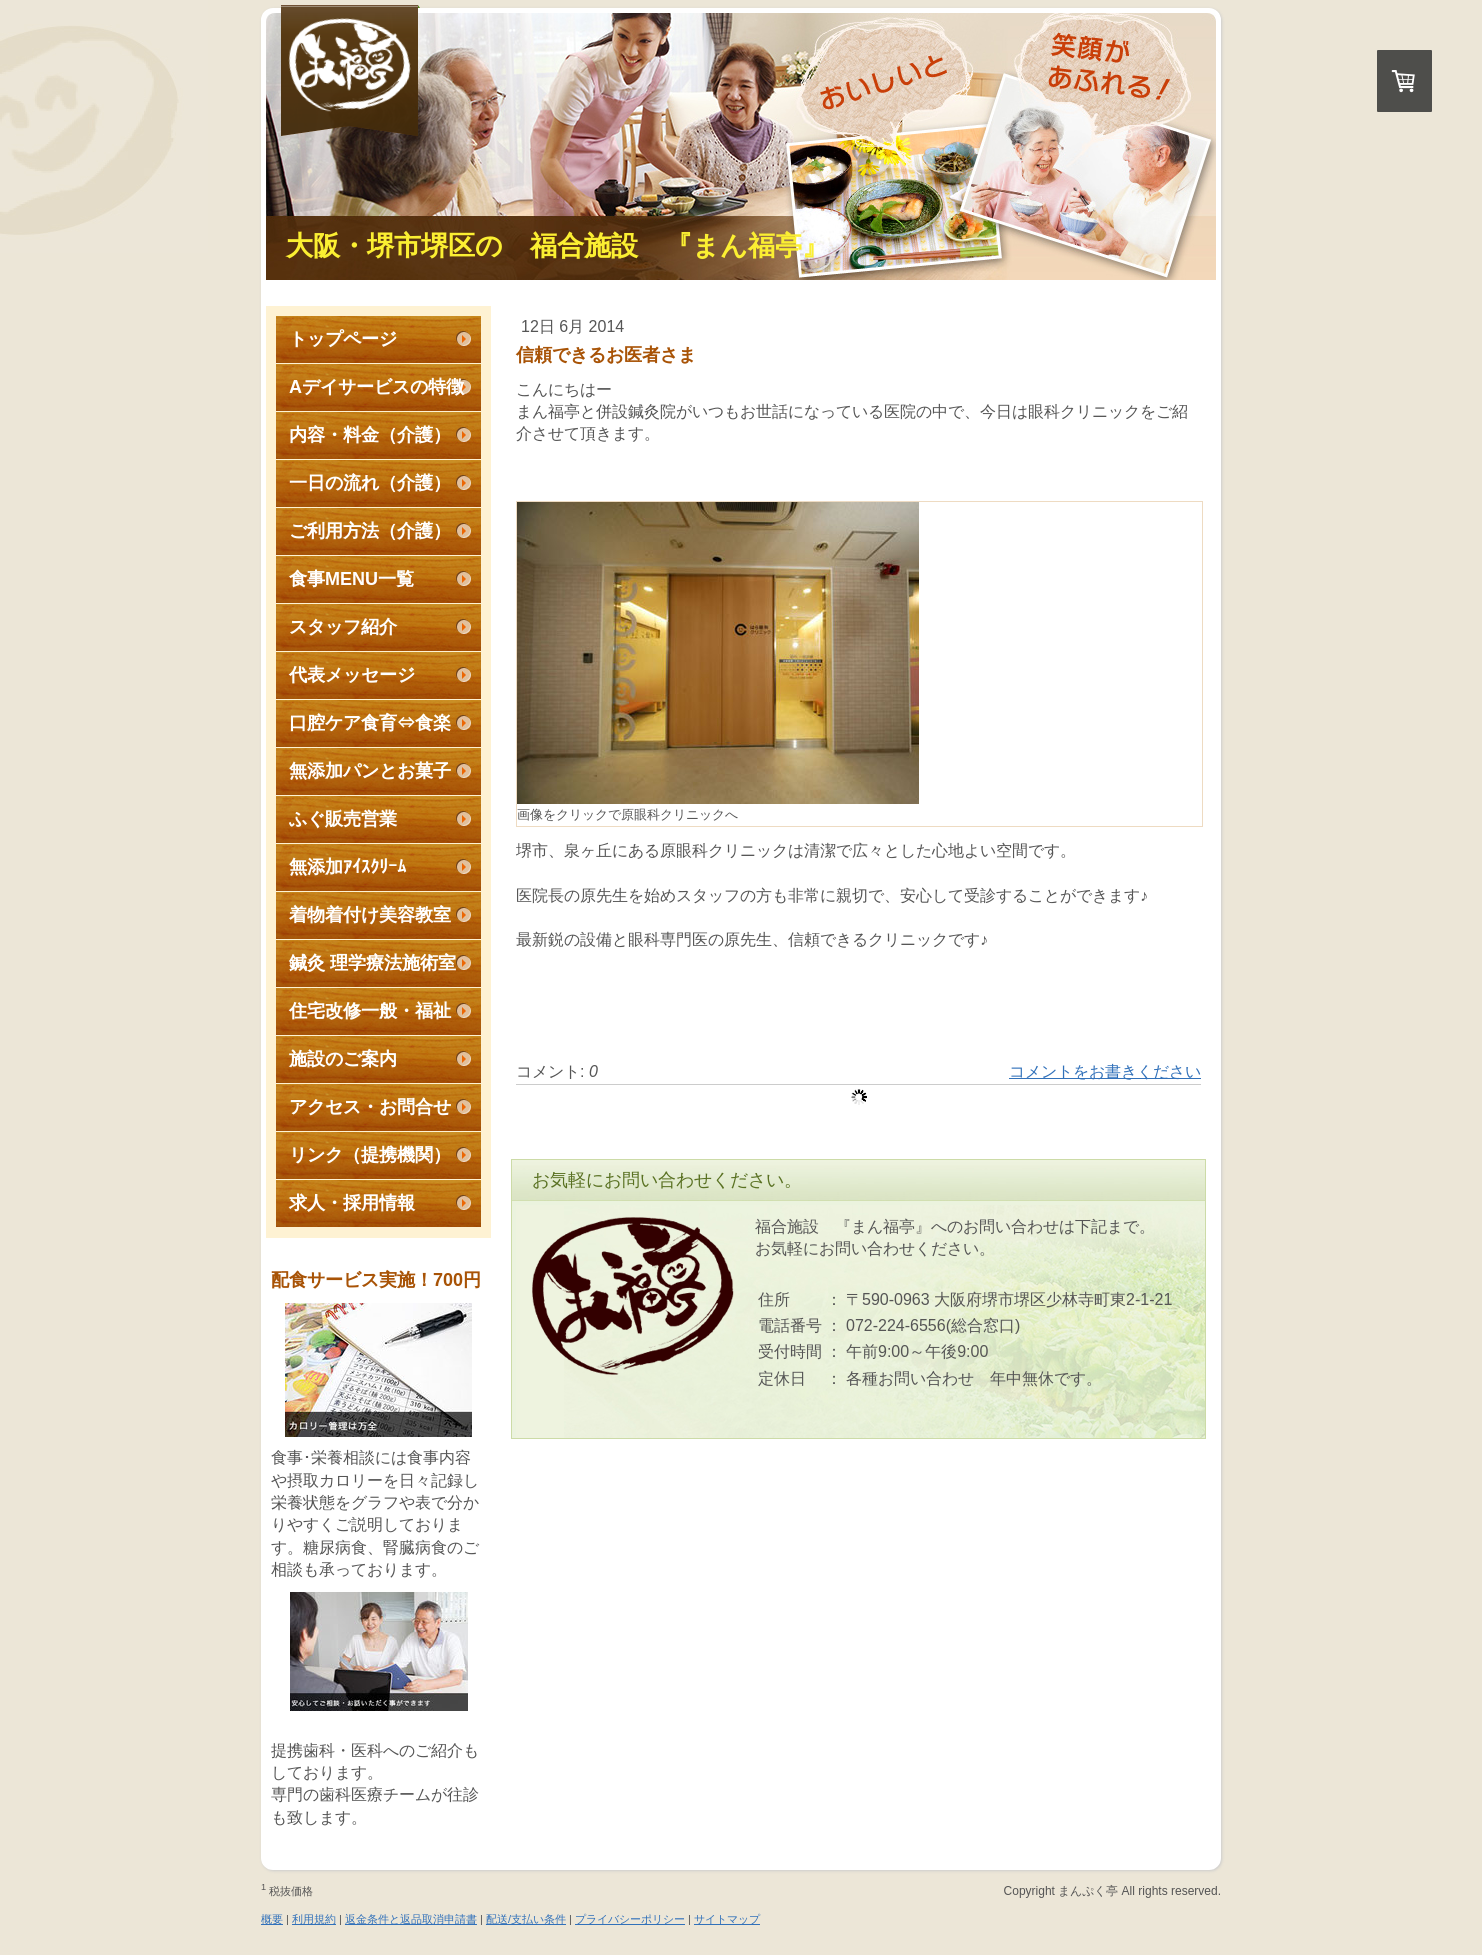 The width and height of the screenshot is (1482, 1955). What do you see at coordinates (526, 1919) in the screenshot?
I see `配送/支払い条件` at bounding box center [526, 1919].